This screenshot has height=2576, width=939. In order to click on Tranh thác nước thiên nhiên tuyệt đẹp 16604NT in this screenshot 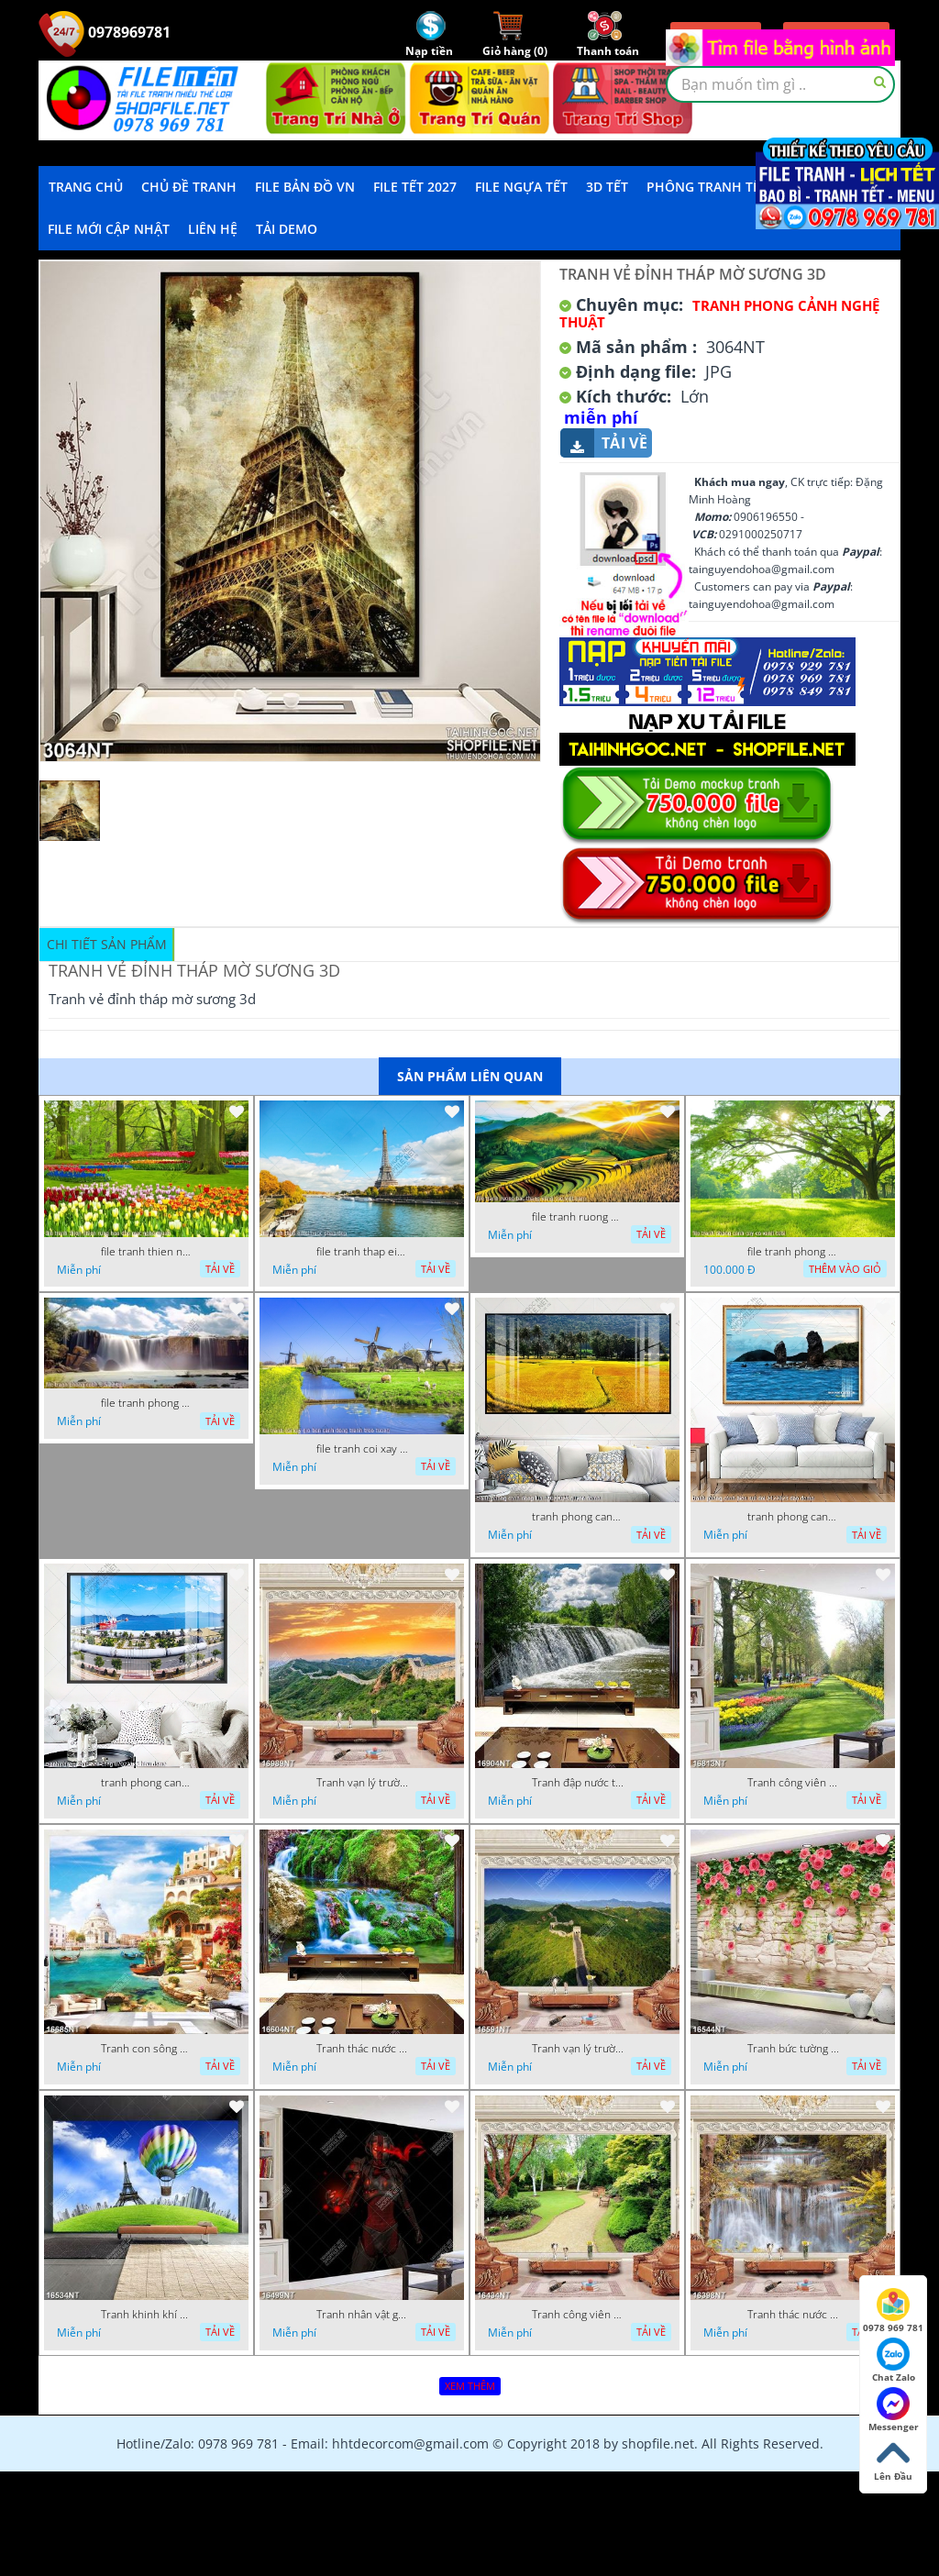, I will do `click(362, 2048)`.